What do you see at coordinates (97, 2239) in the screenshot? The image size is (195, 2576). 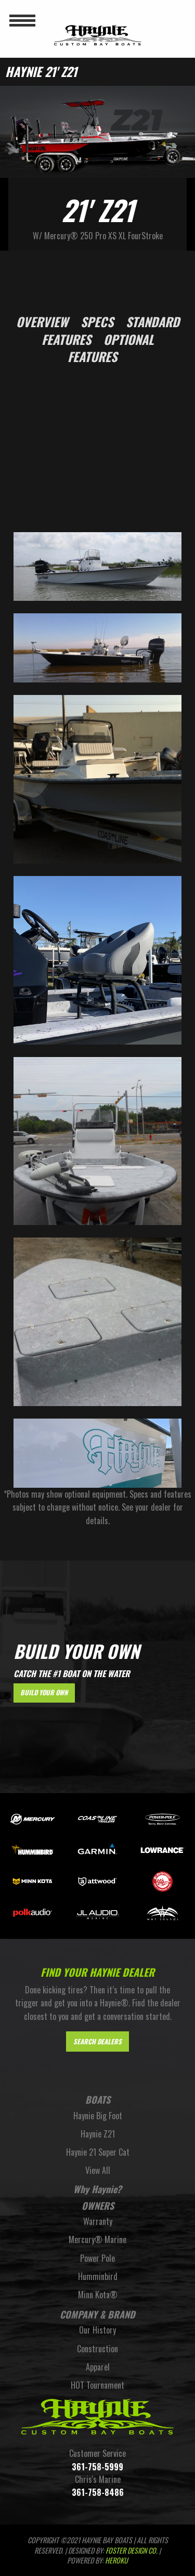 I see `Mercury® Marine` at bounding box center [97, 2239].